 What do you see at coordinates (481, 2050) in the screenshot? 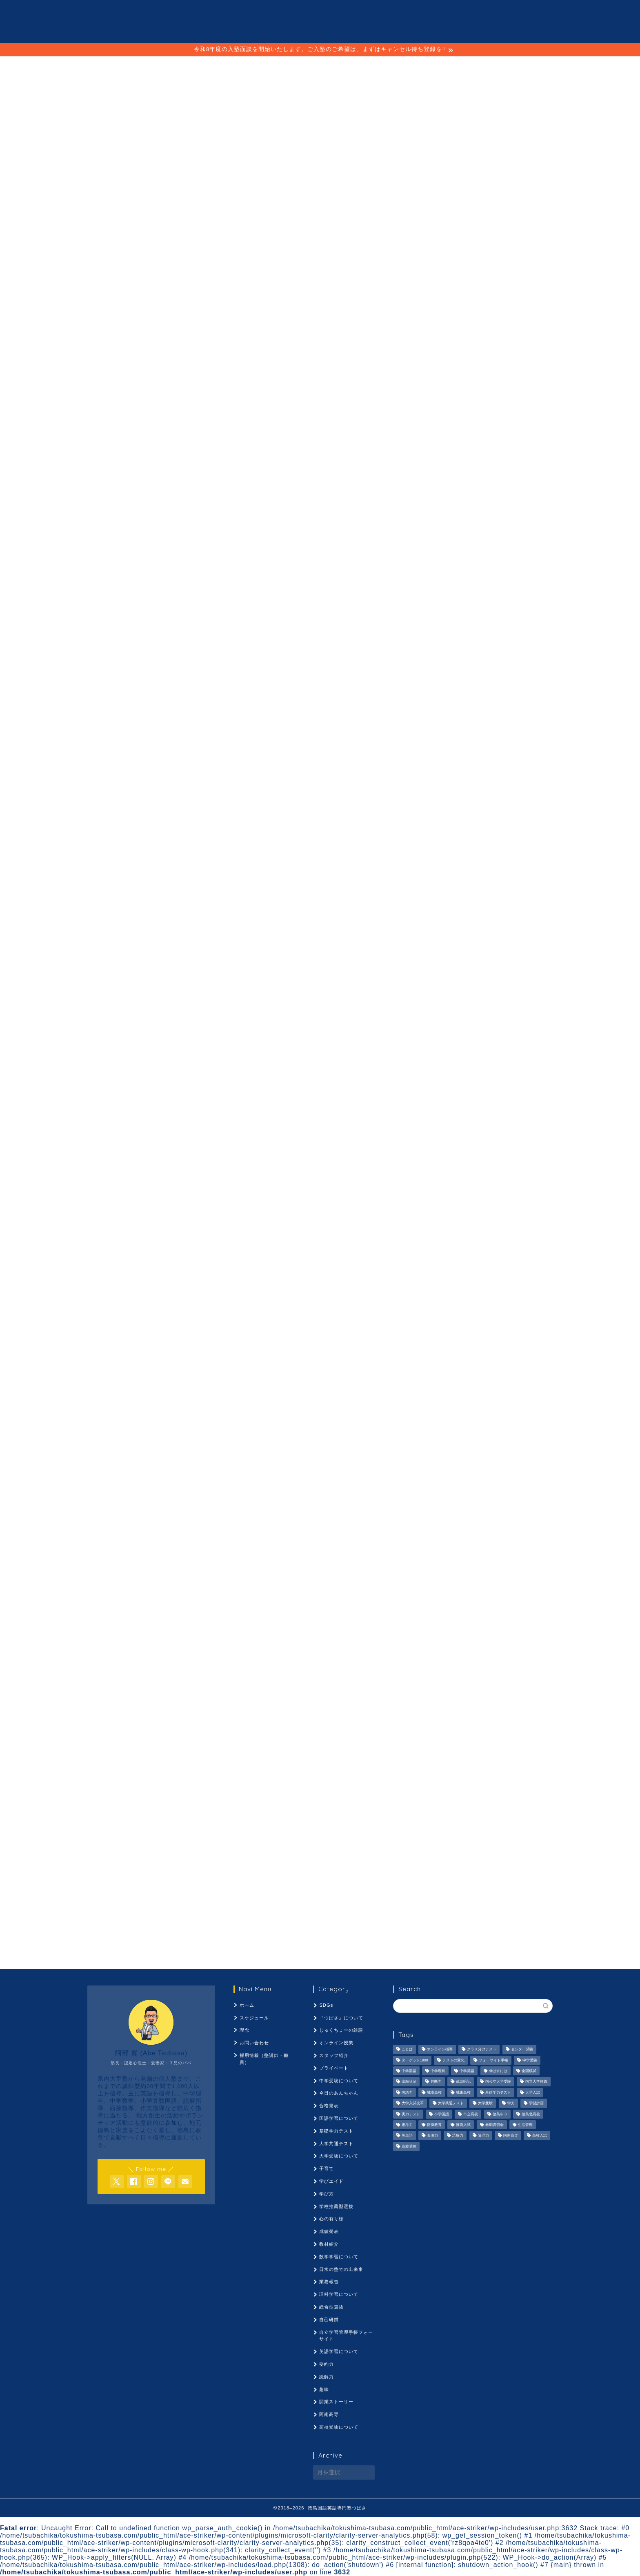
I see `クラス分けテスト [クラス分けテスト (720個の項目)]` at bounding box center [481, 2050].